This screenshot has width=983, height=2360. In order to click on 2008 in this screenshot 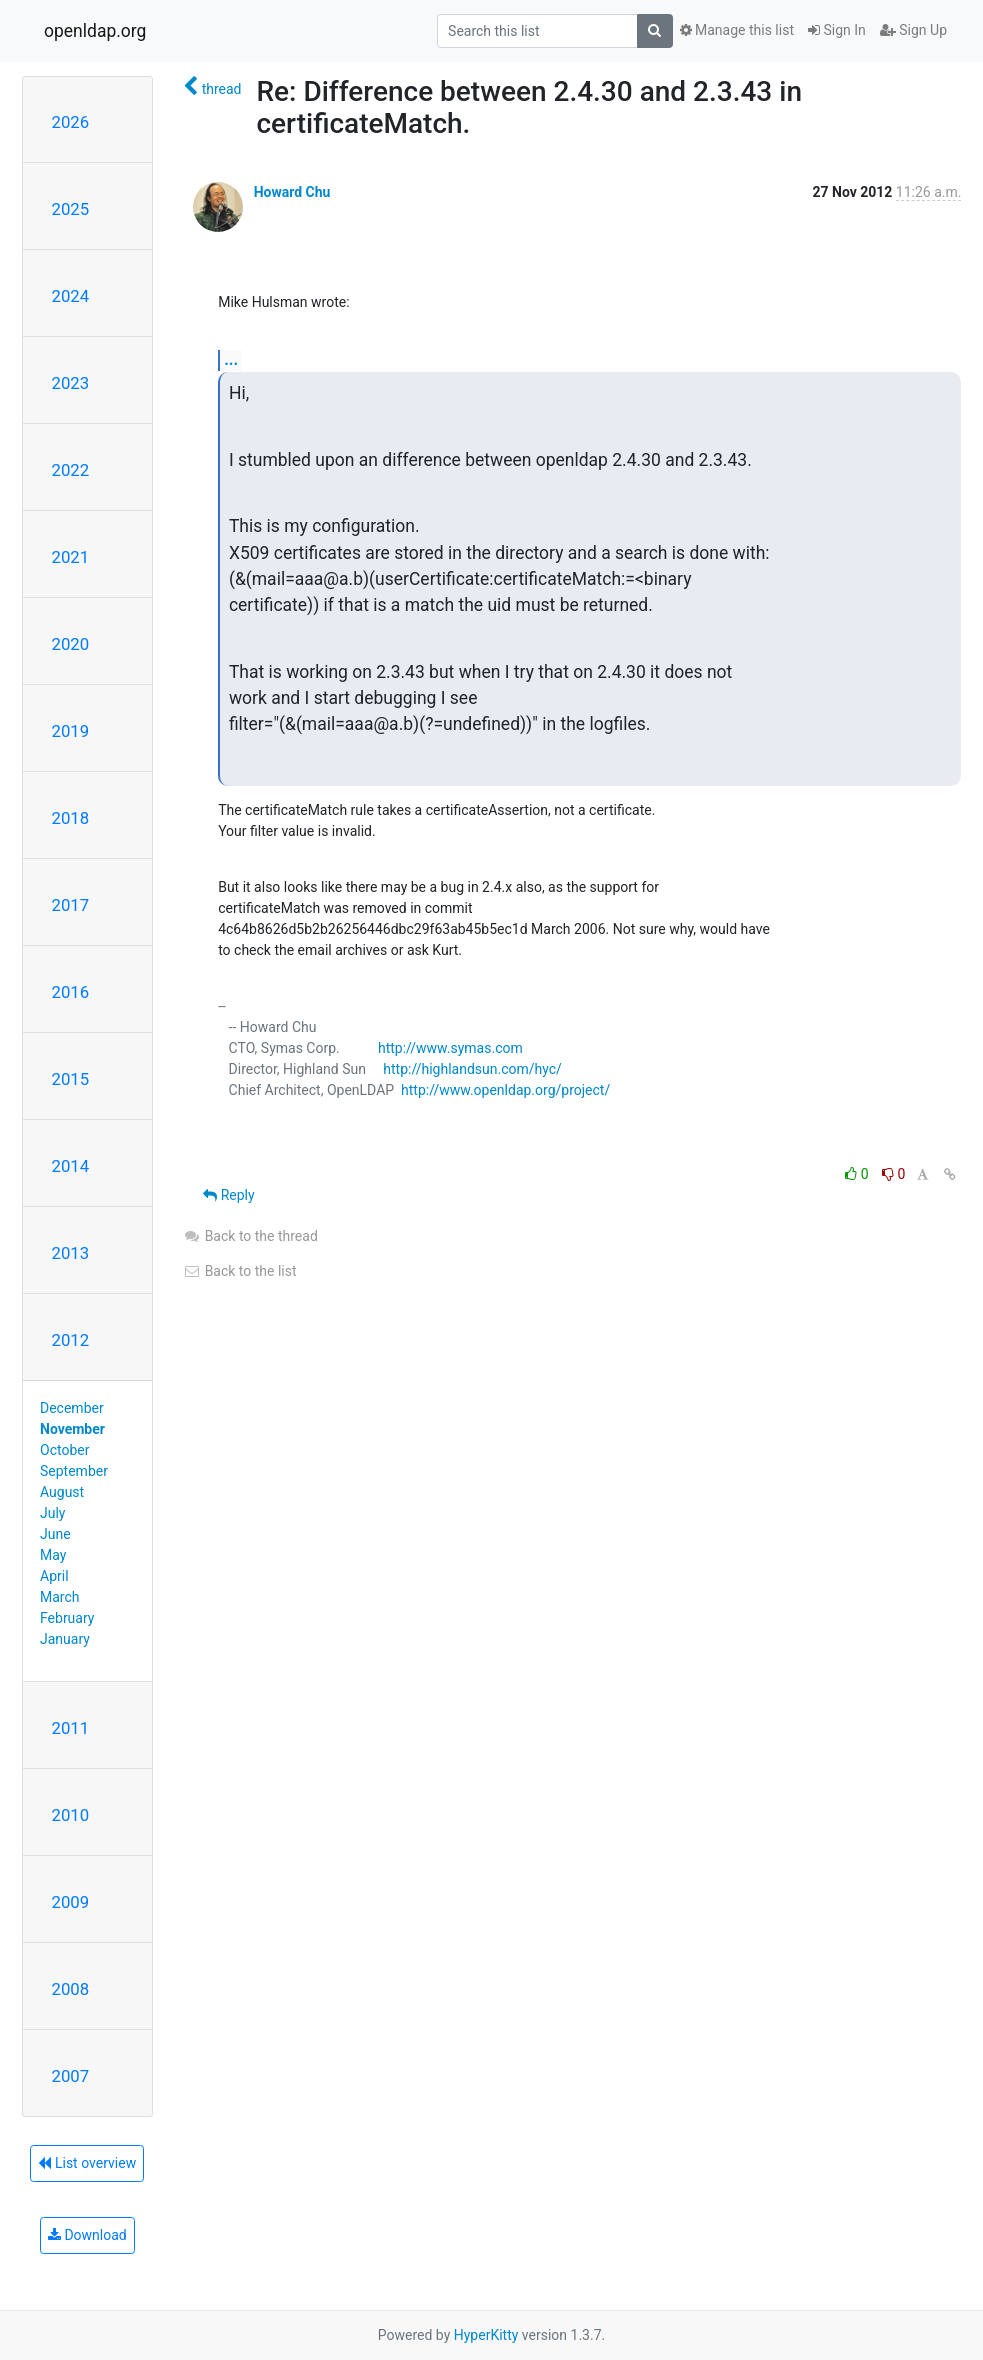, I will do `click(71, 1989)`.